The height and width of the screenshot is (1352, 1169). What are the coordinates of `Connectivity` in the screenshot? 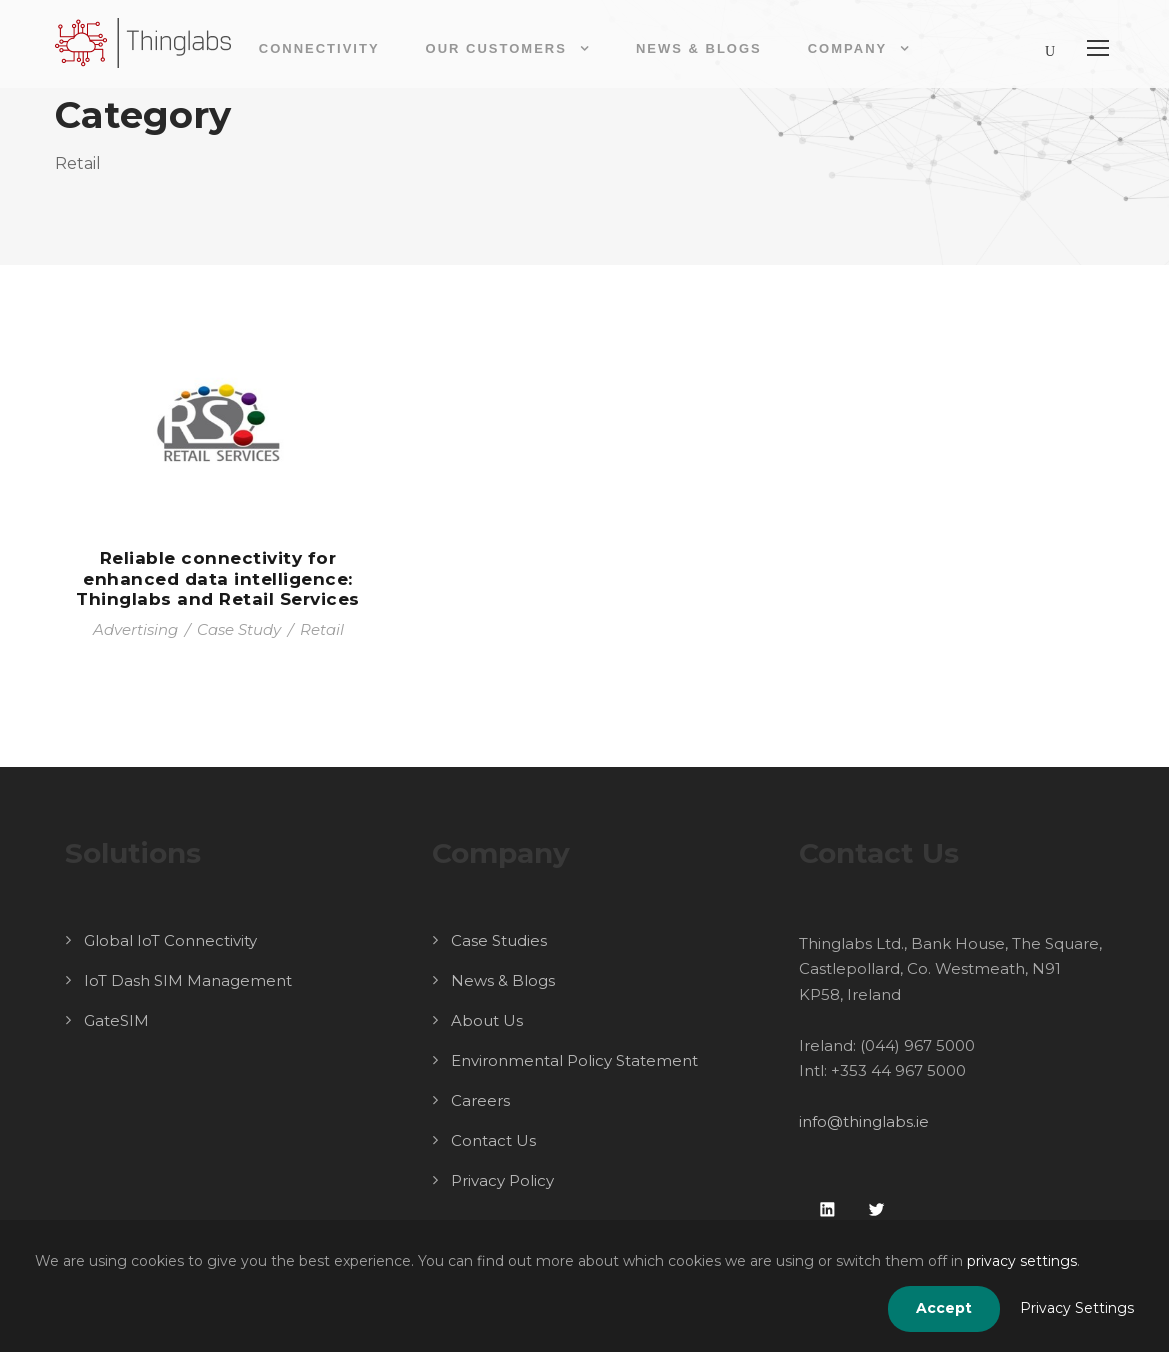 It's located at (319, 48).